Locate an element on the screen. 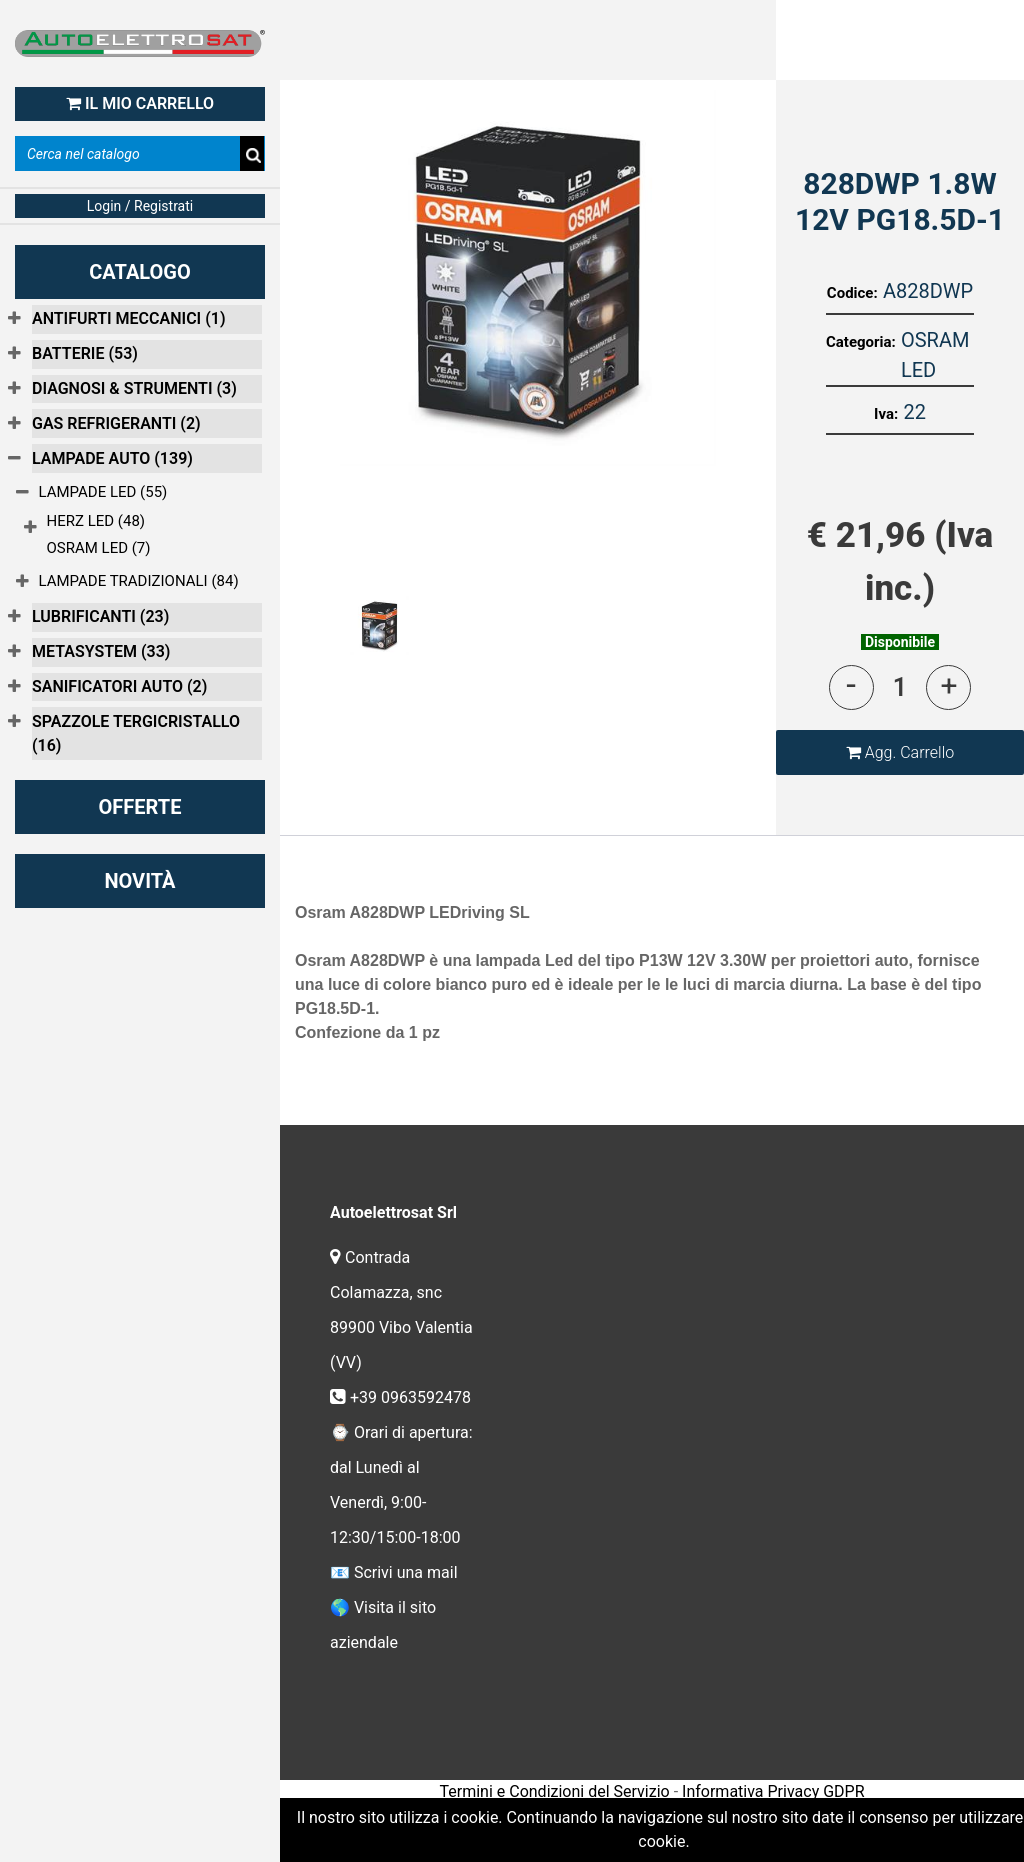  Categoria: is located at coordinates (861, 342).